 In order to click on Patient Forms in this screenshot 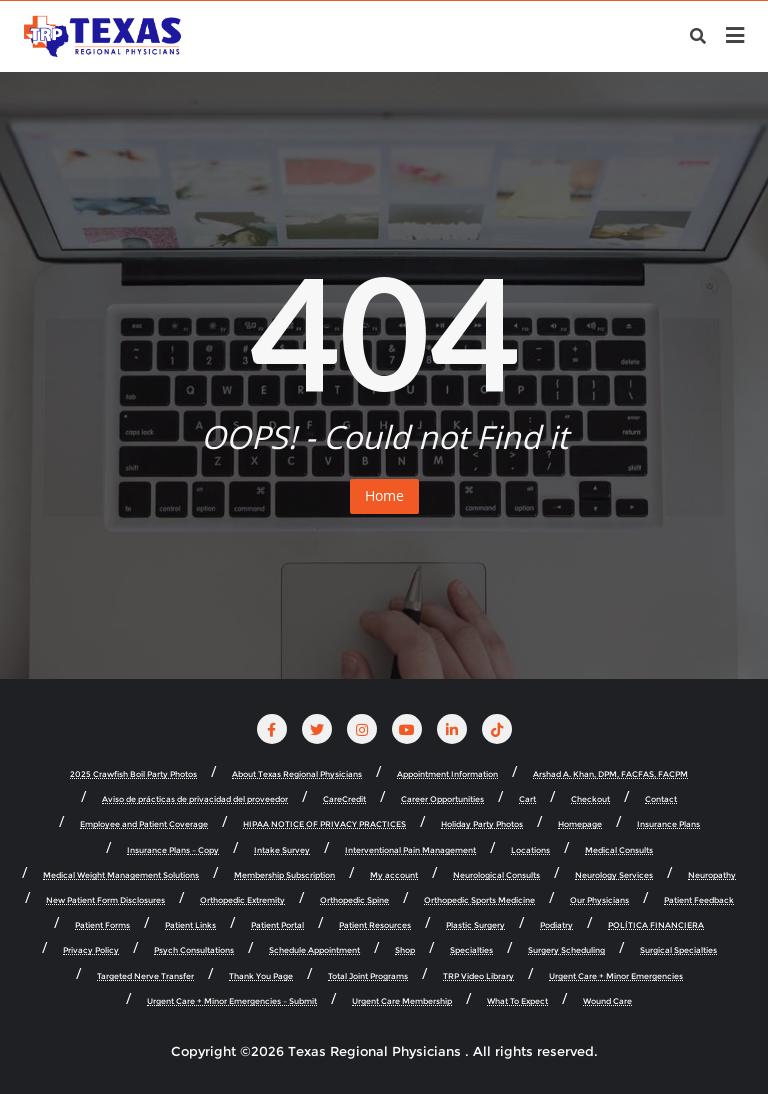, I will do `click(102, 925)`.